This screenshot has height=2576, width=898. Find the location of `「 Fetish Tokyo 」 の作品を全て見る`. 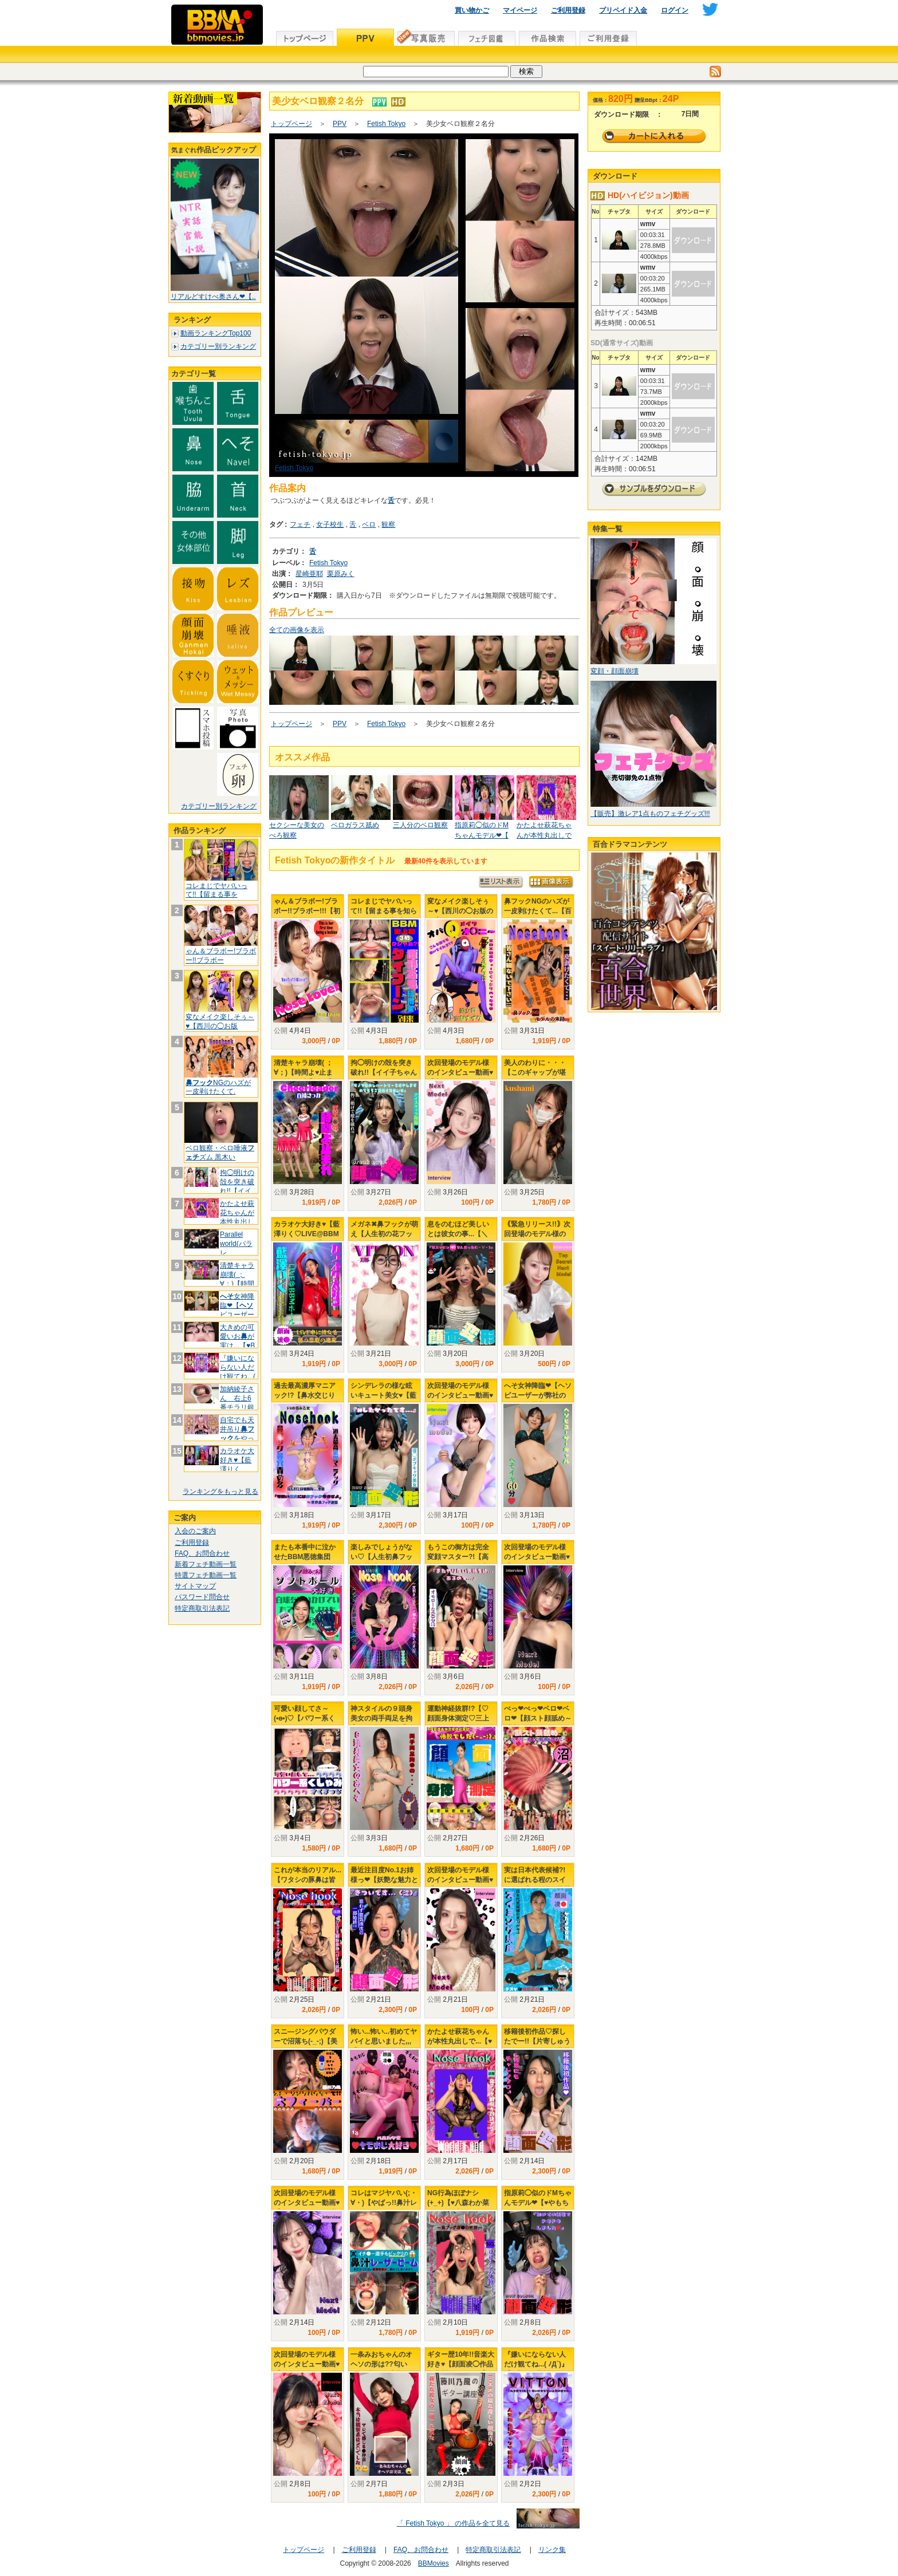

「 Fetish Tokyo 」 の作品を全て見る is located at coordinates (453, 2523).